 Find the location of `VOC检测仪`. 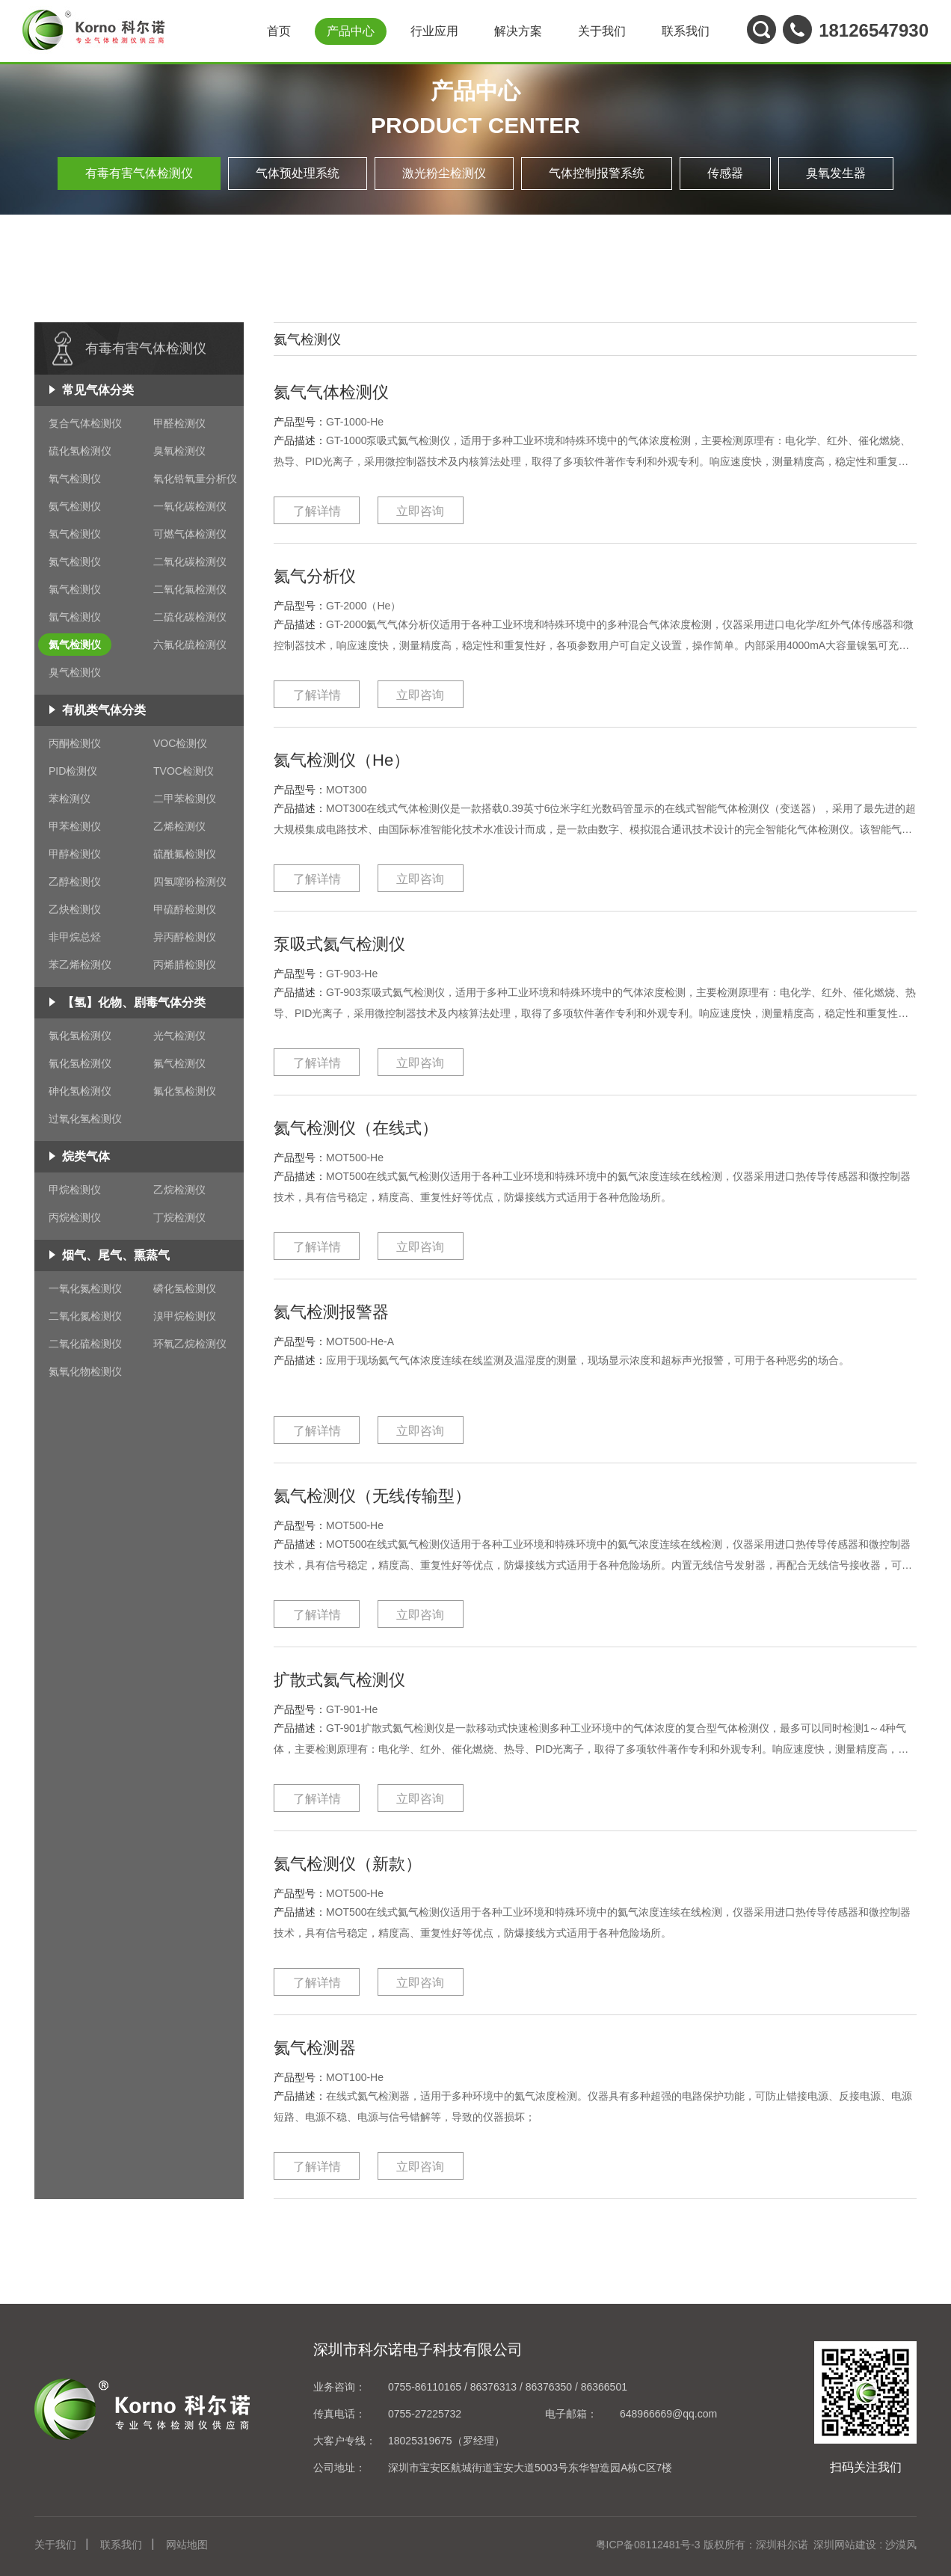

VOC检测仪 is located at coordinates (180, 743).